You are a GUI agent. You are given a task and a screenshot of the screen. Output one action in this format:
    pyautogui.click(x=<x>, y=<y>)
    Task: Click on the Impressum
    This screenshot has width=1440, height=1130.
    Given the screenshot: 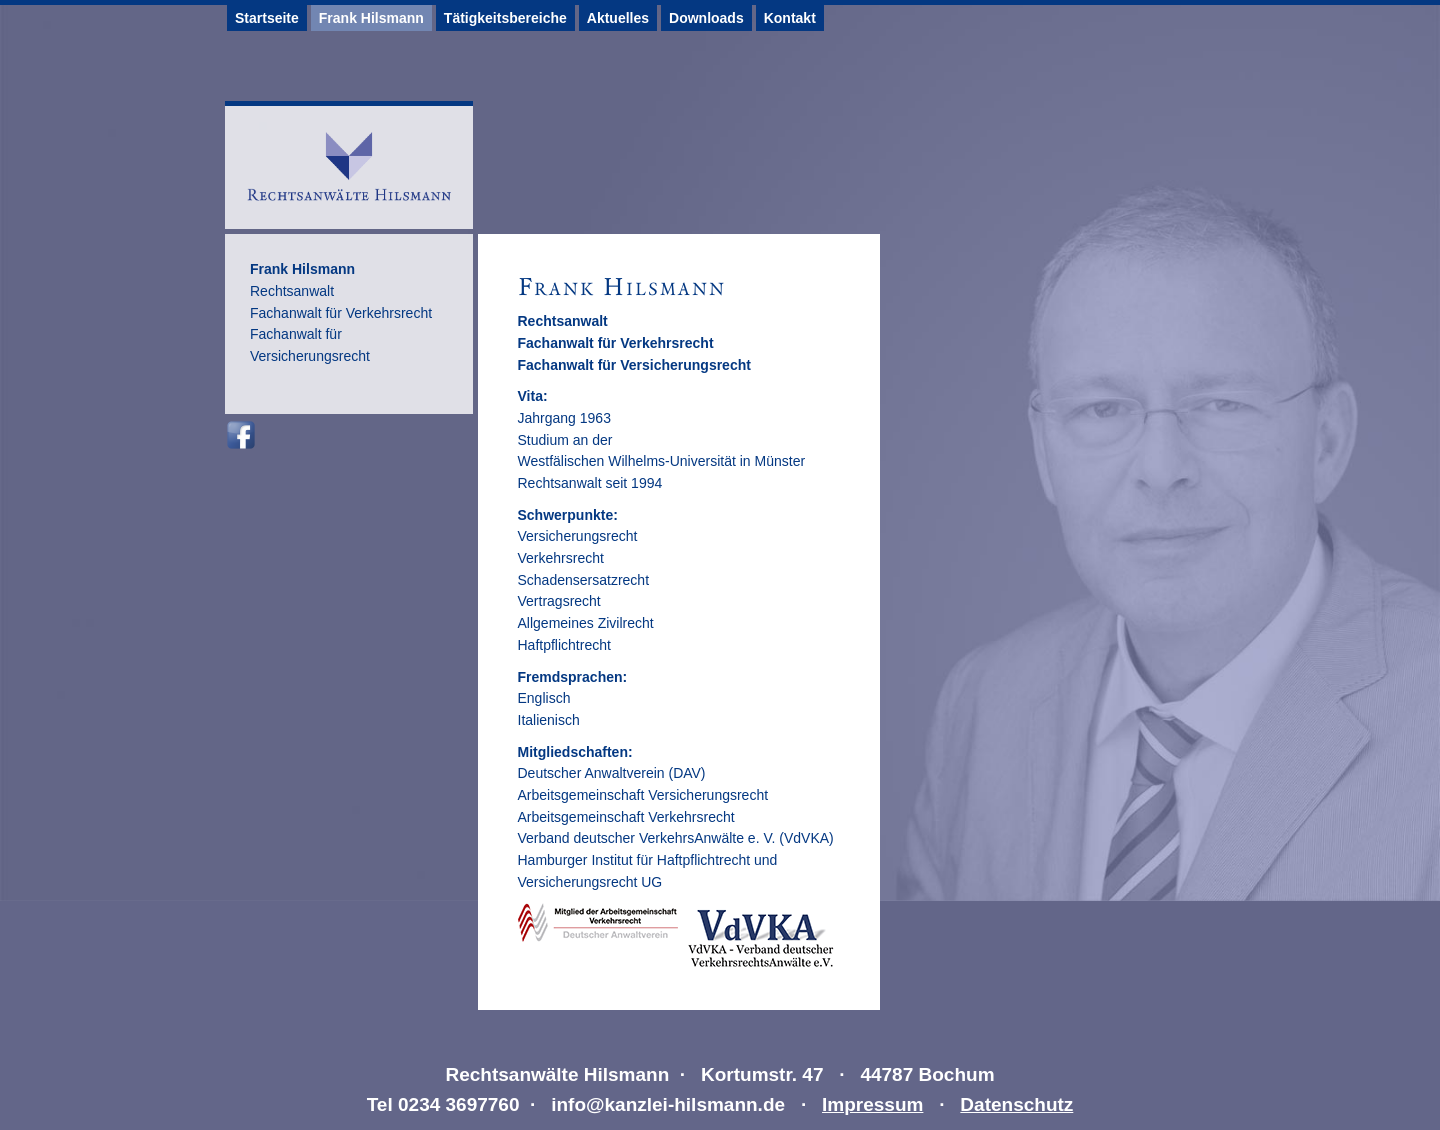 What is the action you would take?
    pyautogui.click(x=872, y=1104)
    